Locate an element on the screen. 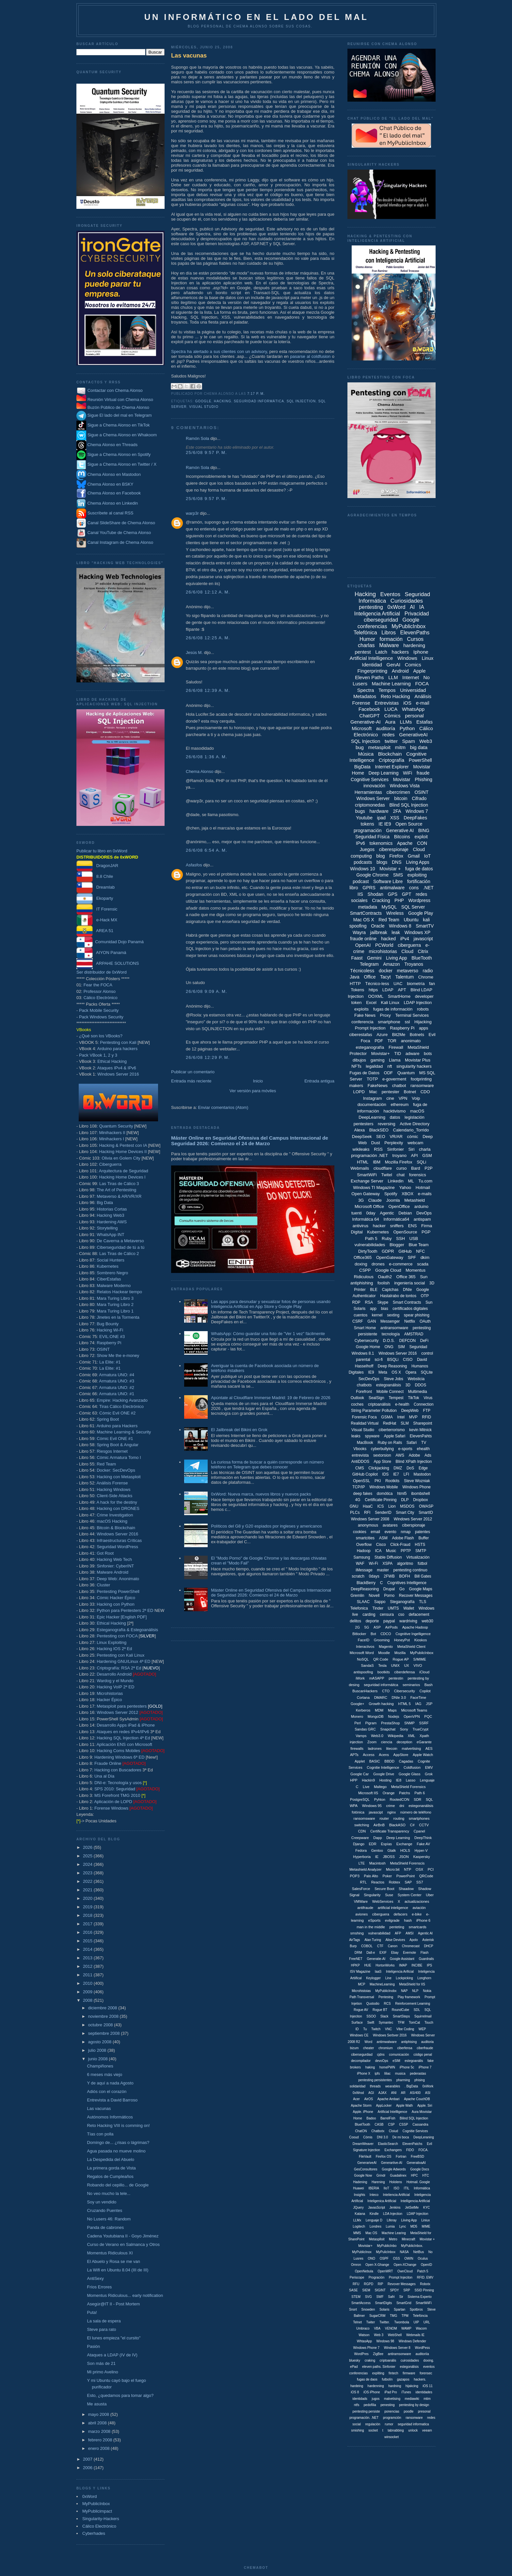  iCloud is located at coordinates (424, 1672).